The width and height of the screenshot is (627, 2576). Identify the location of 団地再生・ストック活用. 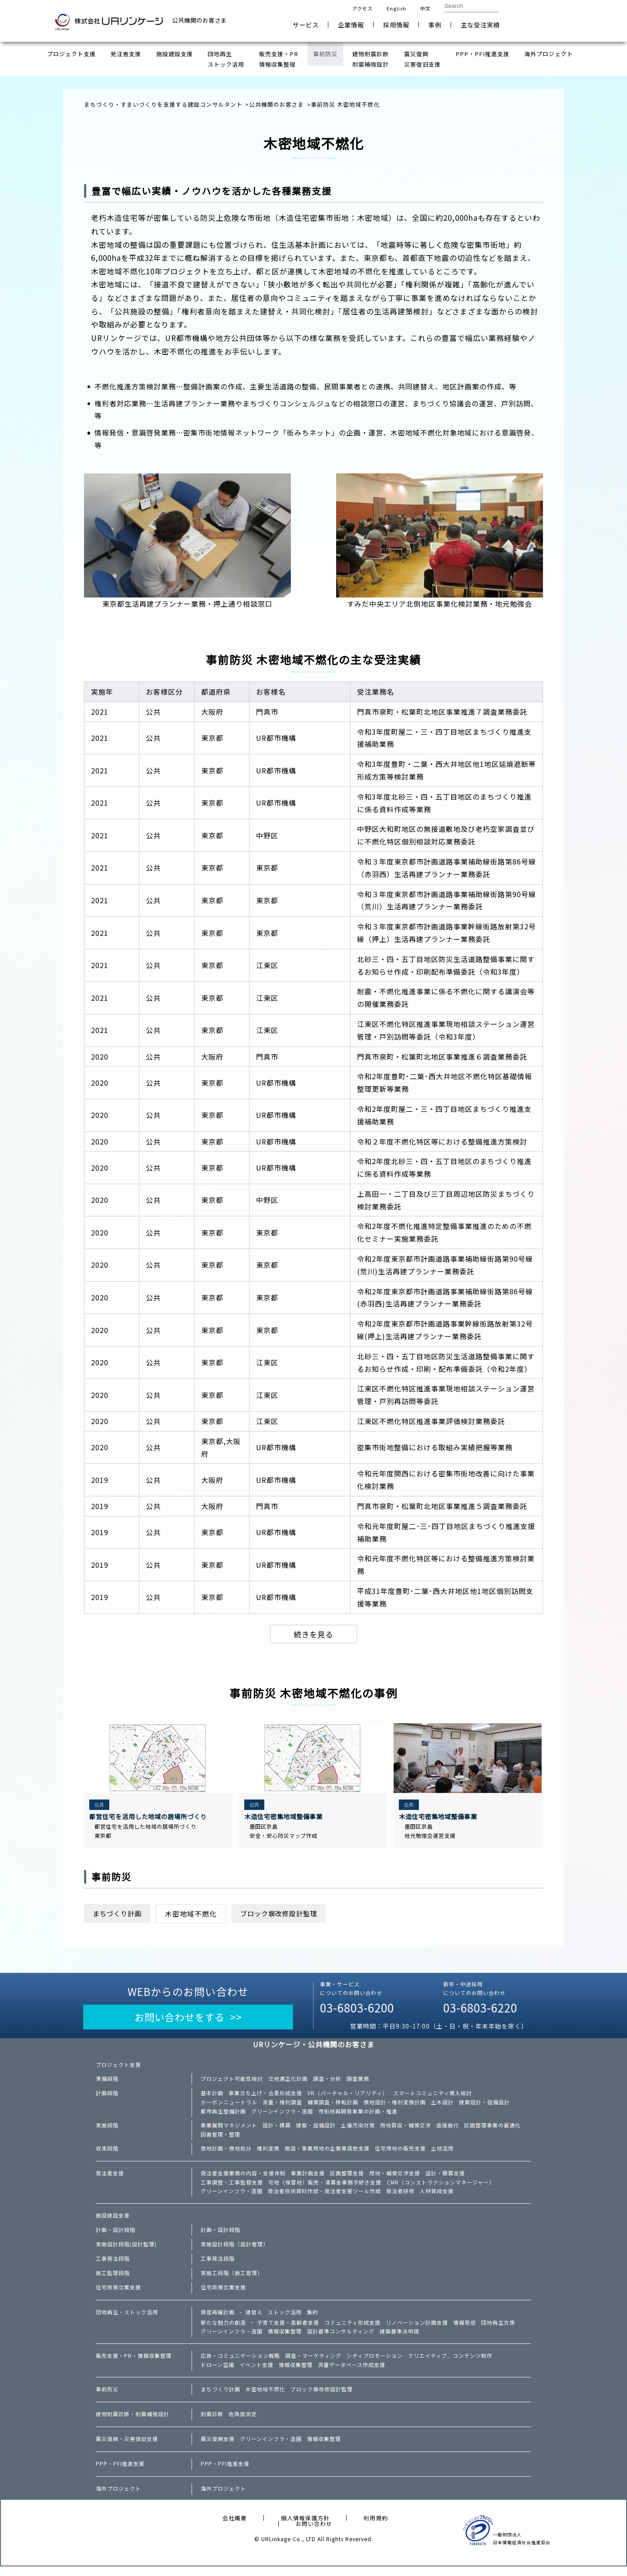
(127, 2319).